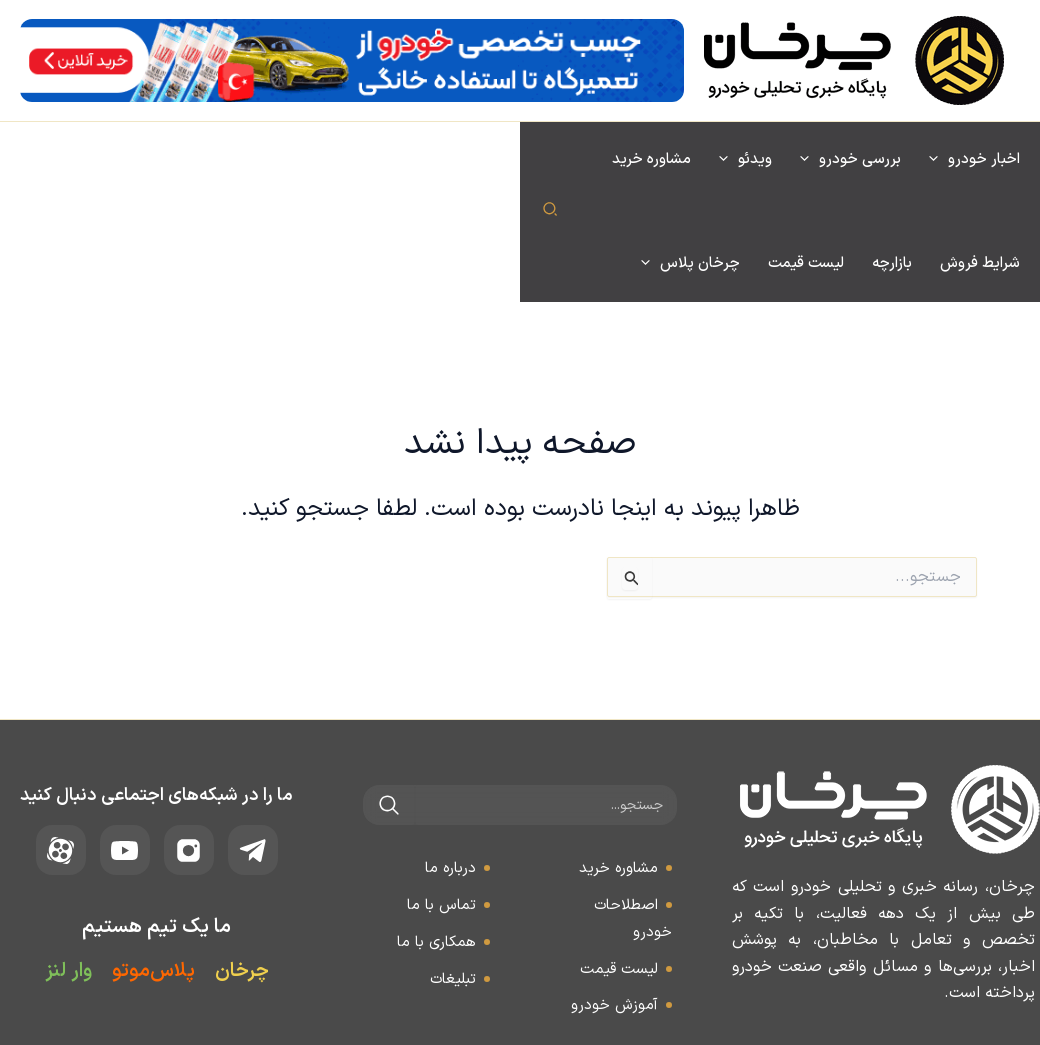 The width and height of the screenshot is (1040, 1045). Describe the element at coordinates (441, 801) in the screenshot. I see `تماس با ما` at that location.